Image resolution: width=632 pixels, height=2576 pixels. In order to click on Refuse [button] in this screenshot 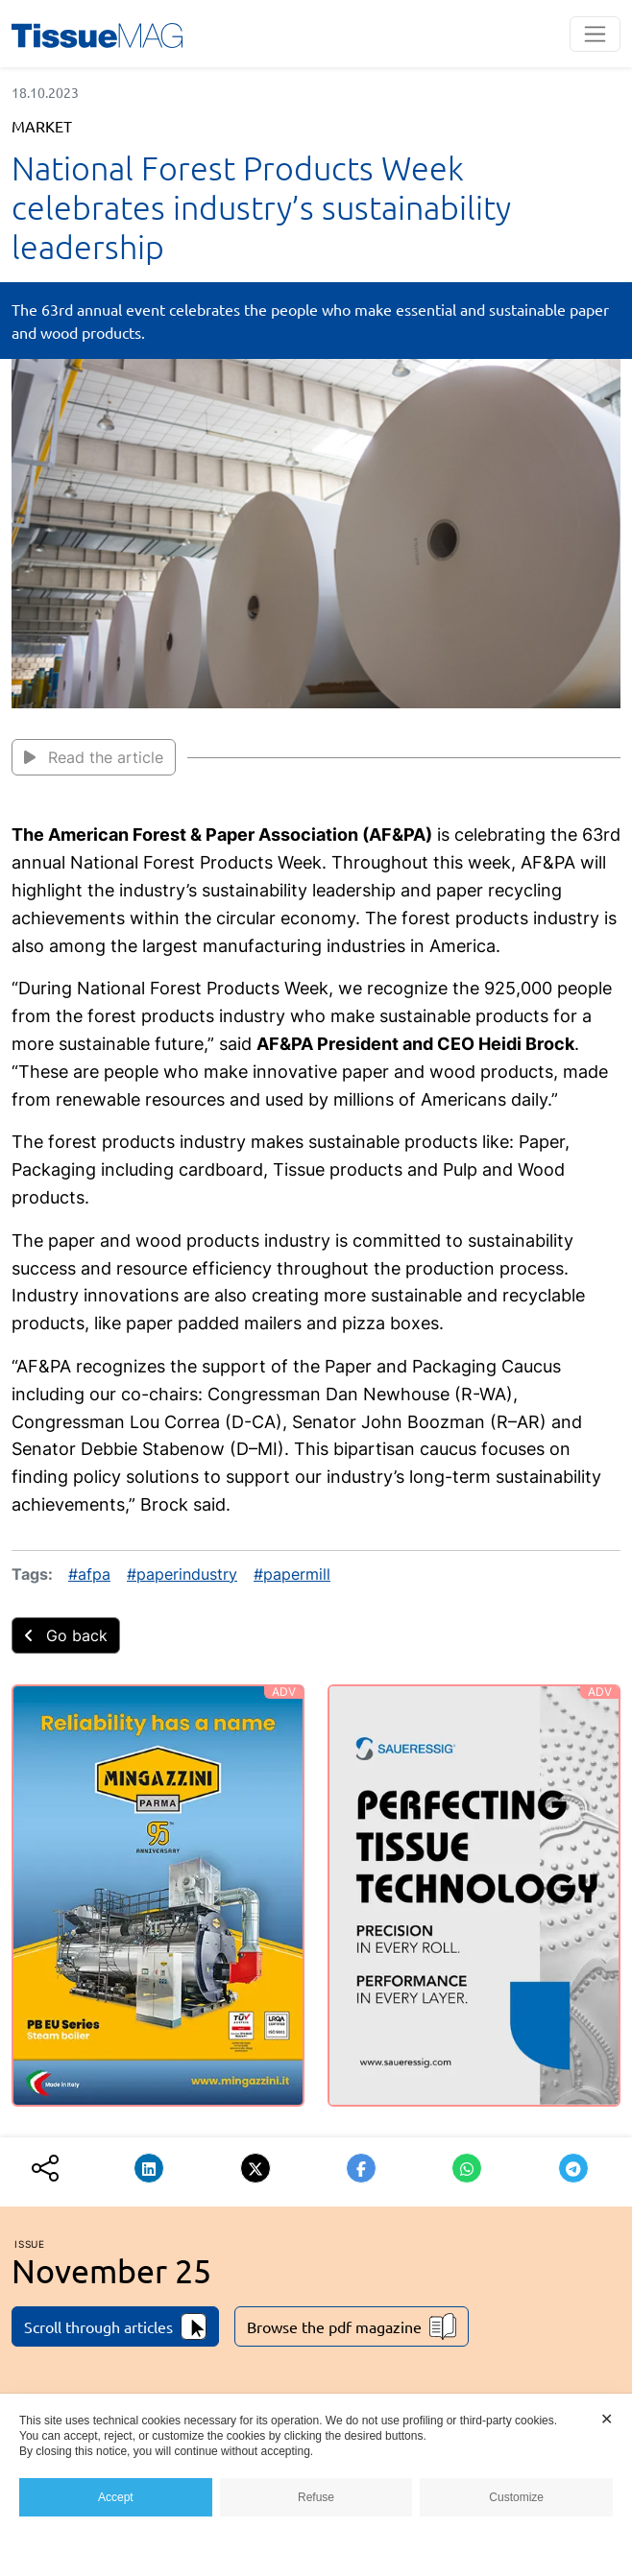, I will do `click(316, 2497)`.